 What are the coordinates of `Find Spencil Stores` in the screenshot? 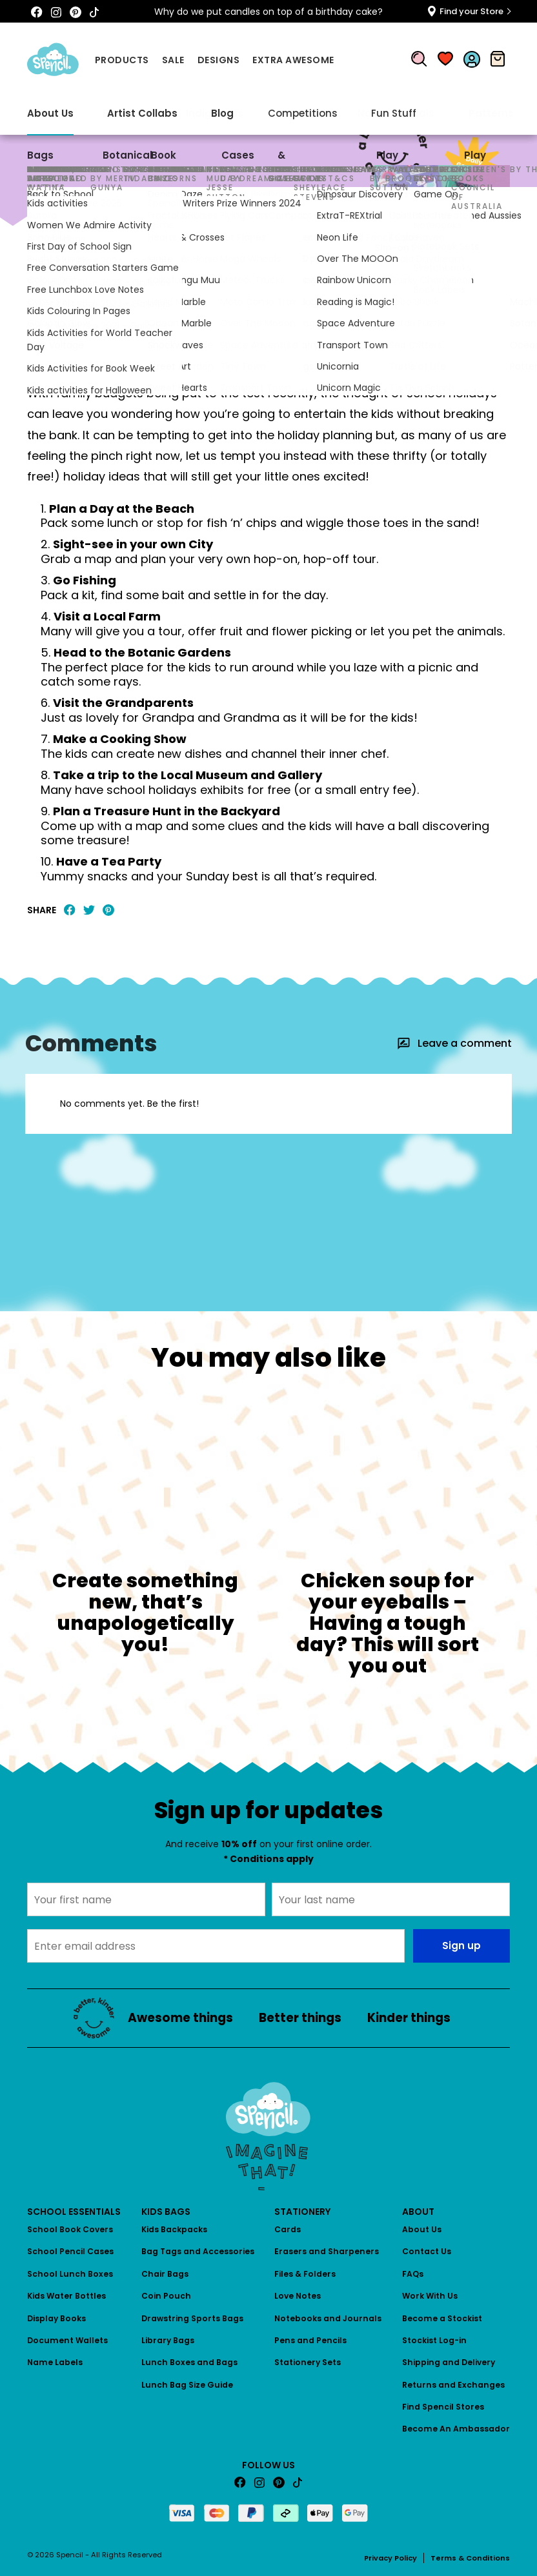 It's located at (443, 2406).